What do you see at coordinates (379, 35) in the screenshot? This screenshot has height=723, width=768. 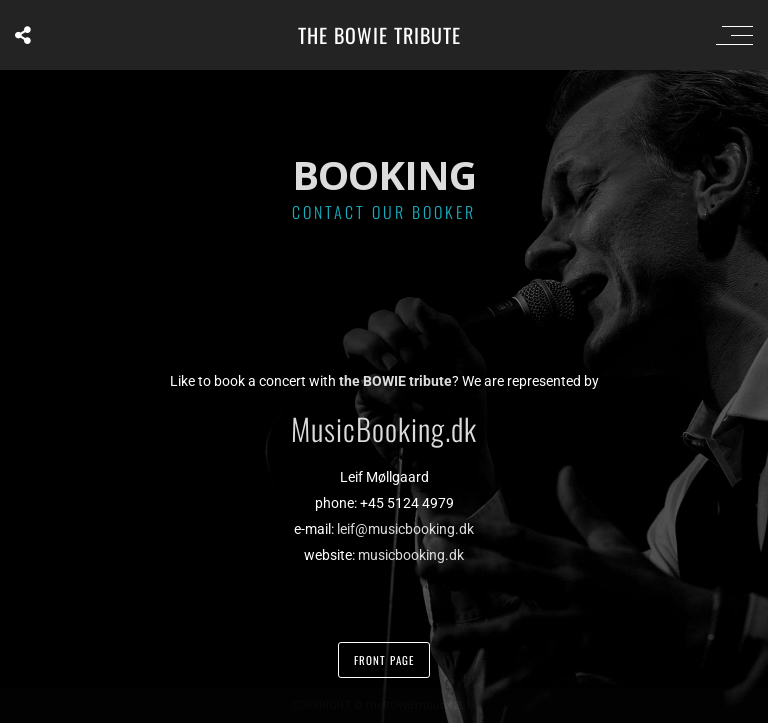 I see `the BOWIE tribute` at bounding box center [379, 35].